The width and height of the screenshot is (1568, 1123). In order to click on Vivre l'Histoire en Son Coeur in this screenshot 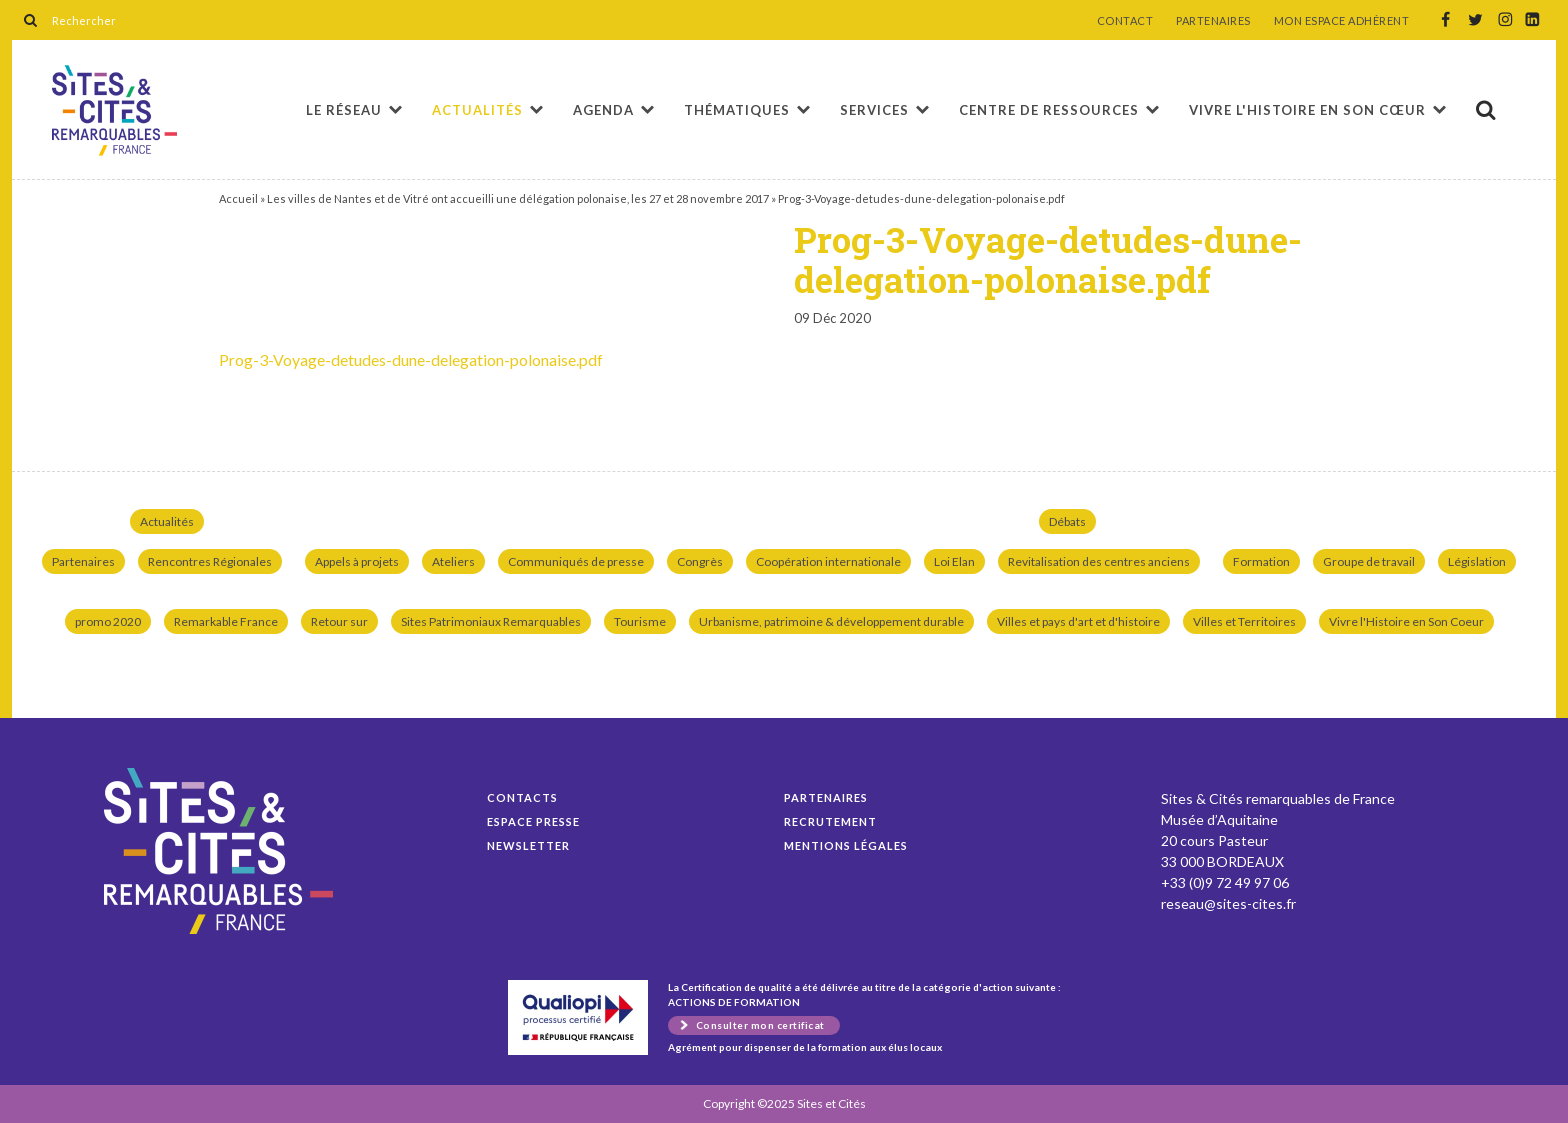, I will do `click(1406, 621)`.